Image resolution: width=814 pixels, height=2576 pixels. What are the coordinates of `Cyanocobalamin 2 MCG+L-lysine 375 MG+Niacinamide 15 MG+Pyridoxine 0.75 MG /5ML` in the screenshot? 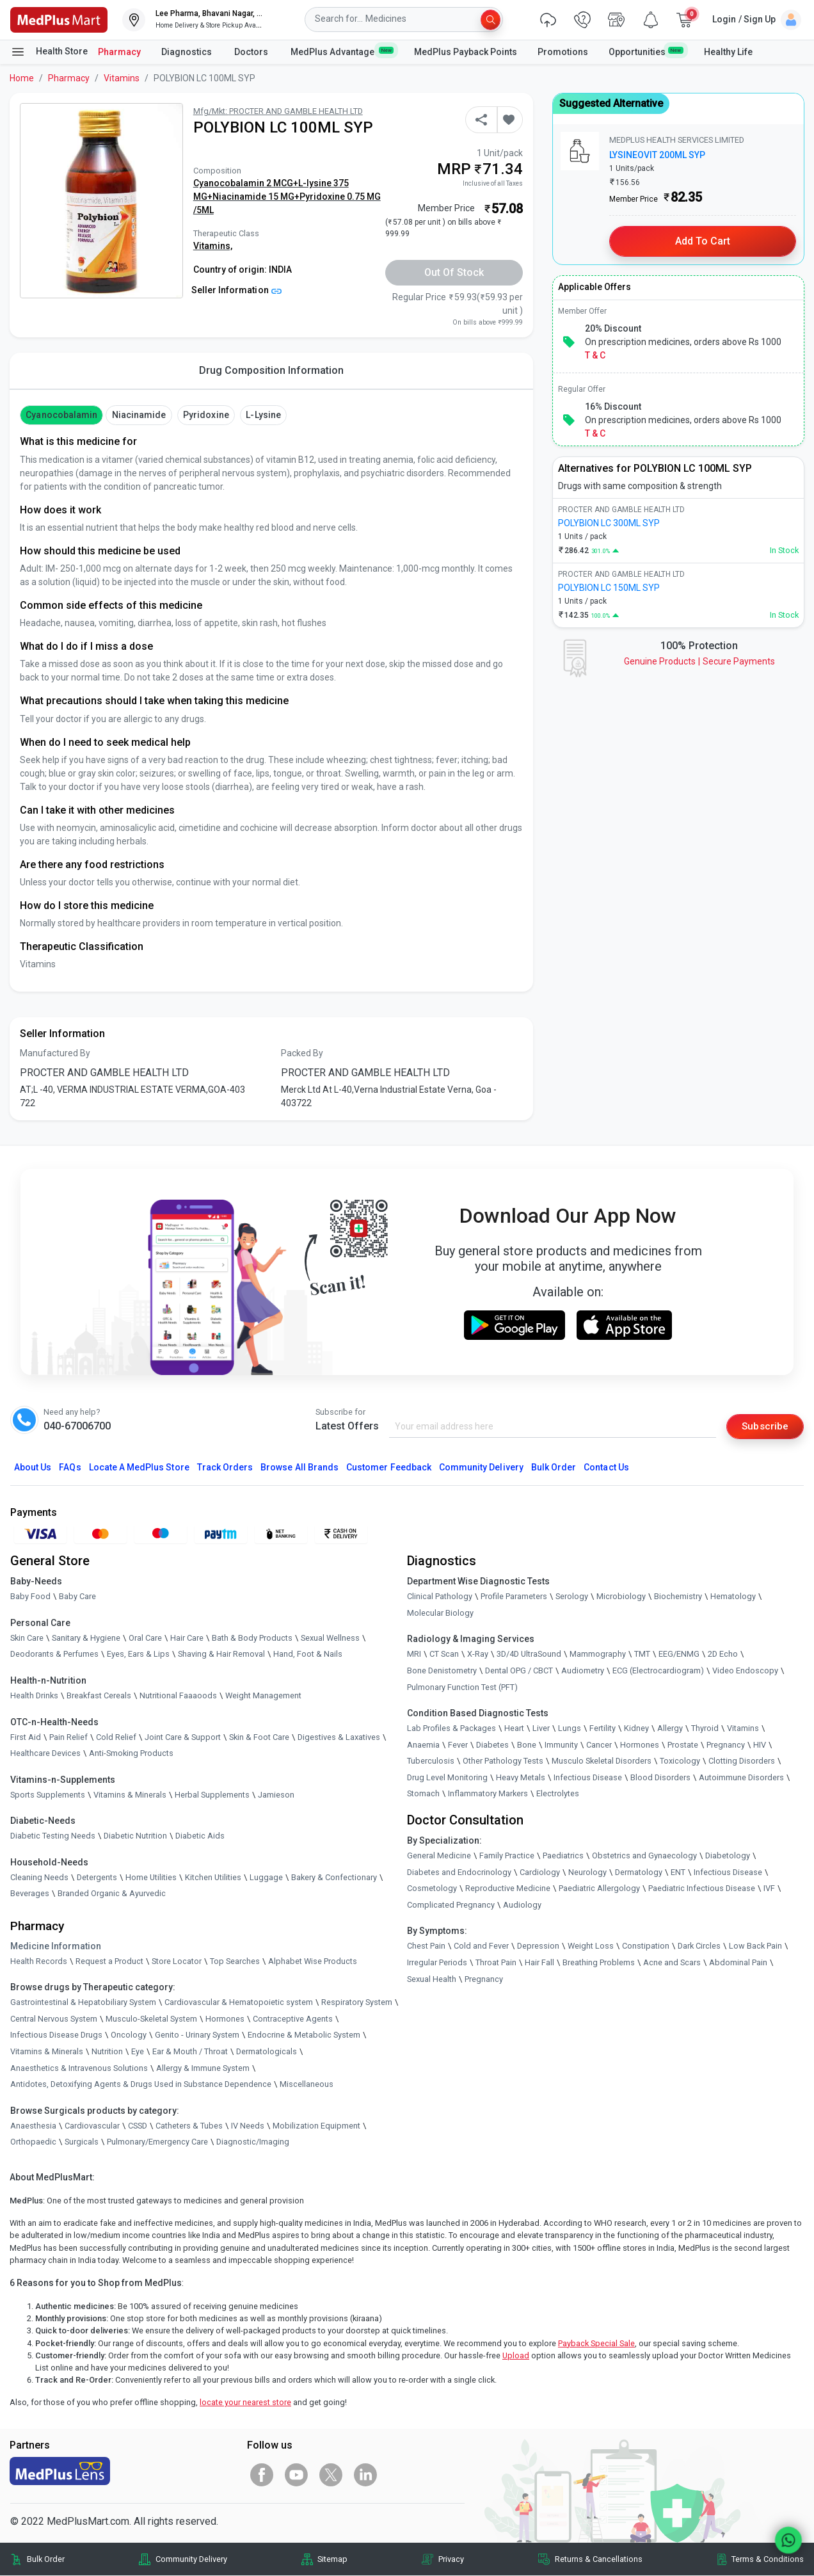 It's located at (287, 196).